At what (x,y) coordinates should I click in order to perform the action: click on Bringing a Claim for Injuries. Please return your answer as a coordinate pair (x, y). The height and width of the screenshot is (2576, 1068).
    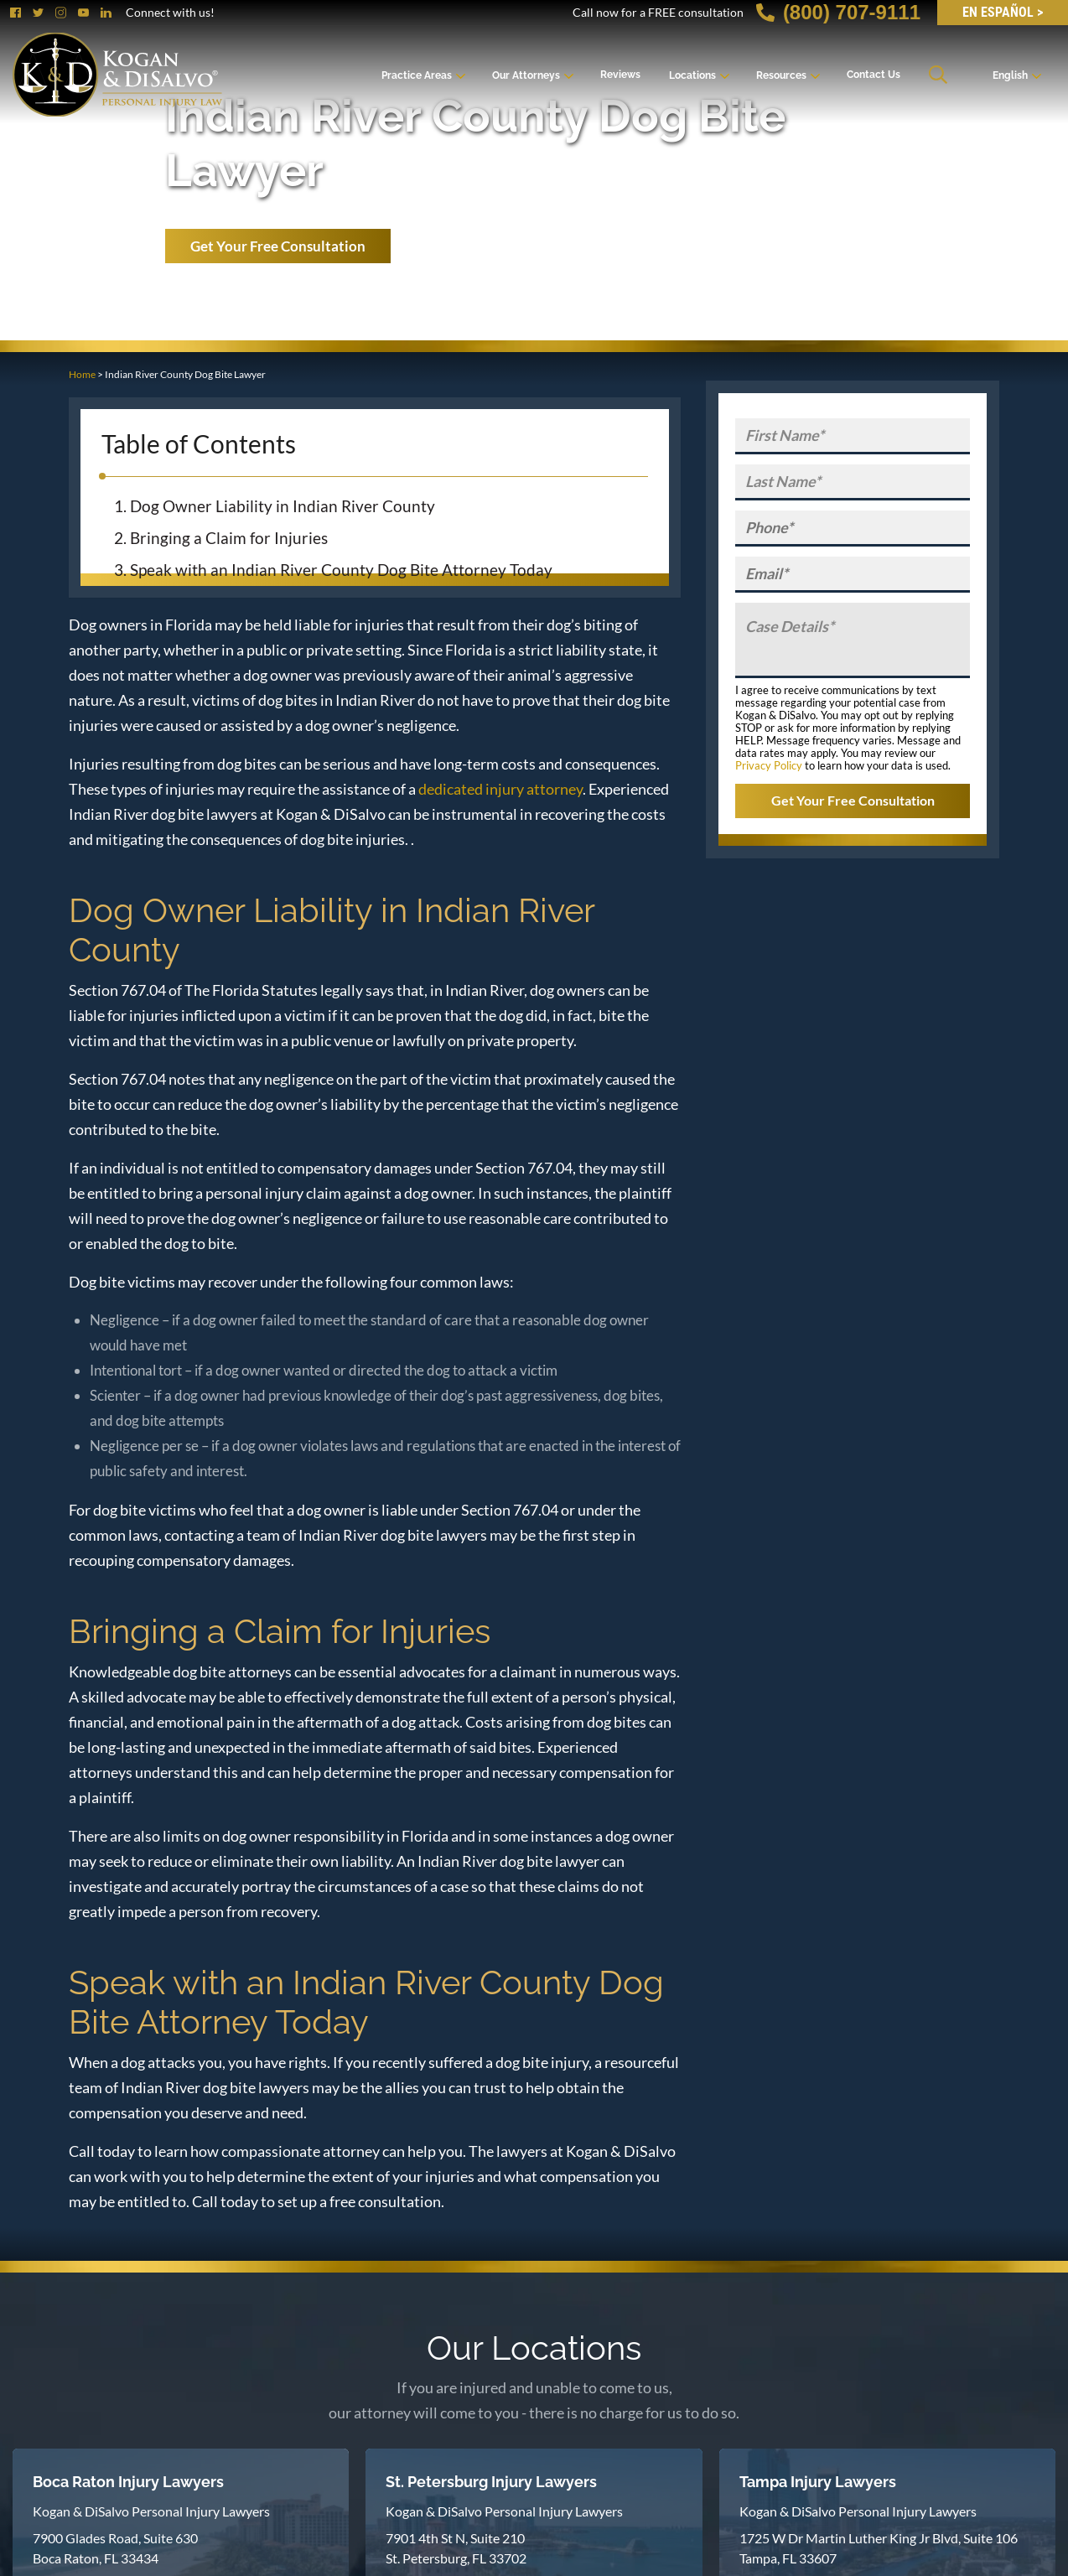
    Looking at the image, I should click on (229, 537).